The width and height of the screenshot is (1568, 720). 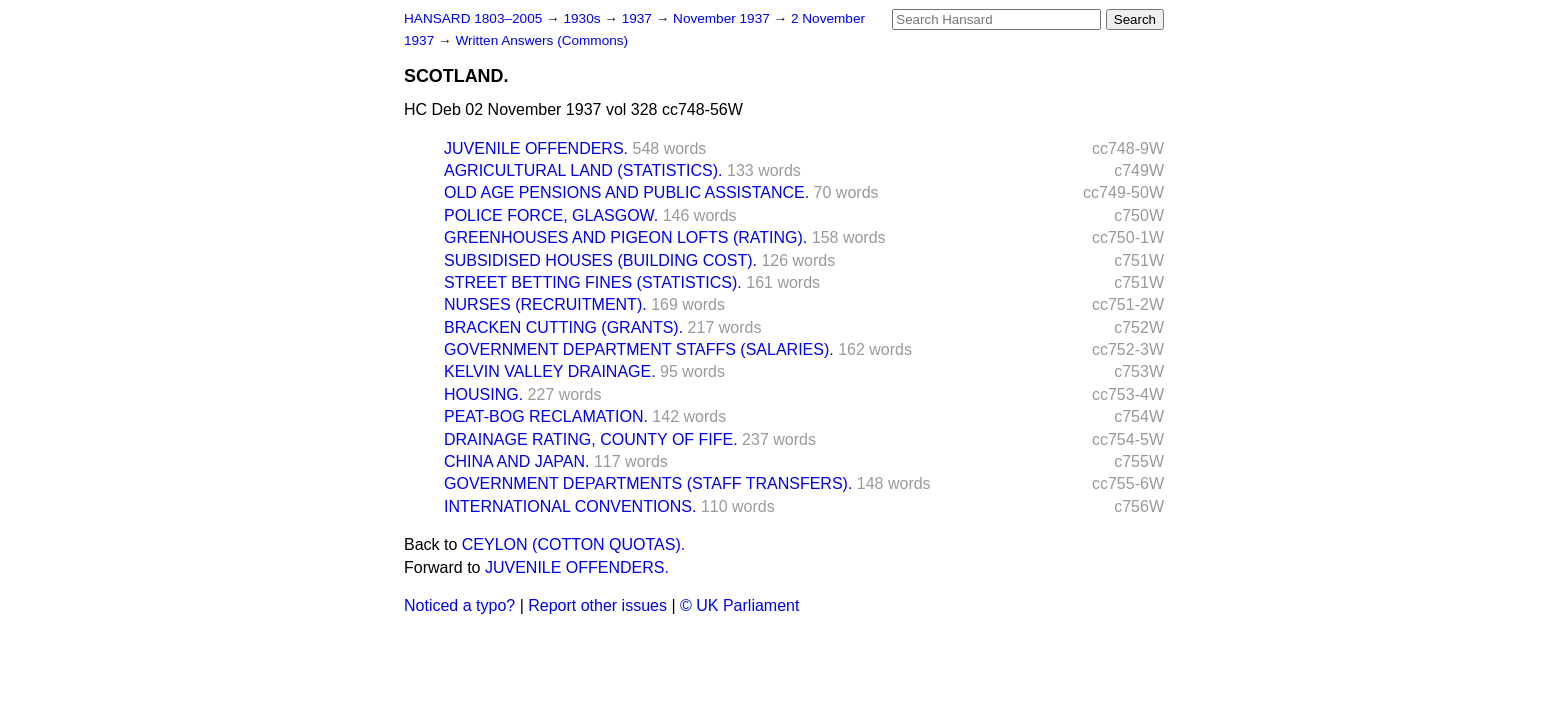 What do you see at coordinates (583, 170) in the screenshot?
I see `AGRICULTURAL LAND (STATISTICS).` at bounding box center [583, 170].